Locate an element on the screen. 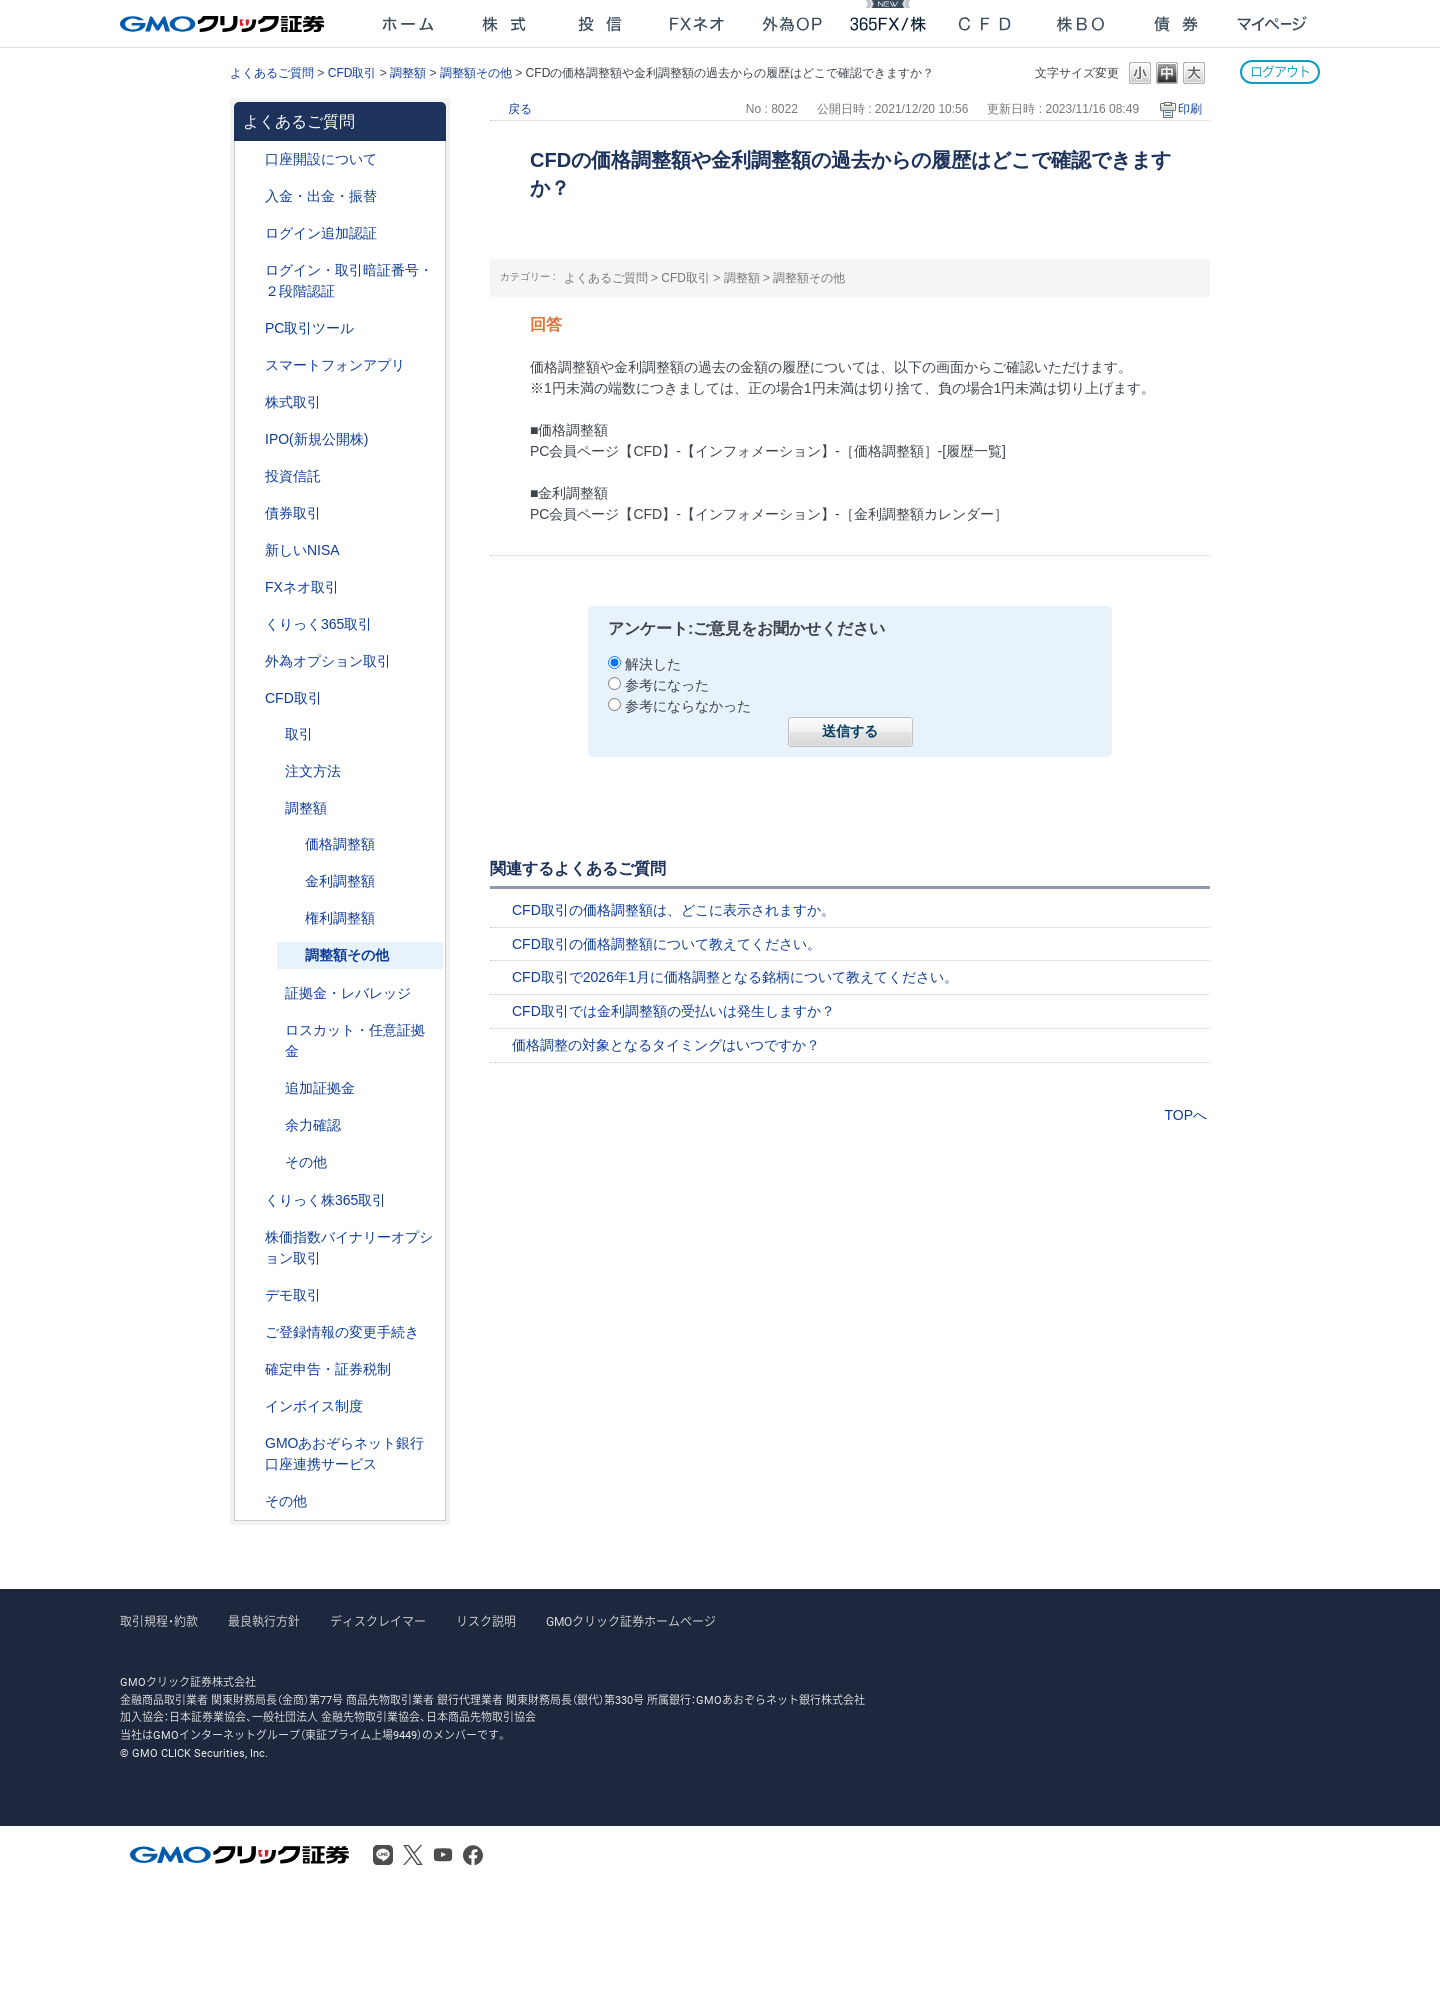  その他 is located at coordinates (306, 1162).